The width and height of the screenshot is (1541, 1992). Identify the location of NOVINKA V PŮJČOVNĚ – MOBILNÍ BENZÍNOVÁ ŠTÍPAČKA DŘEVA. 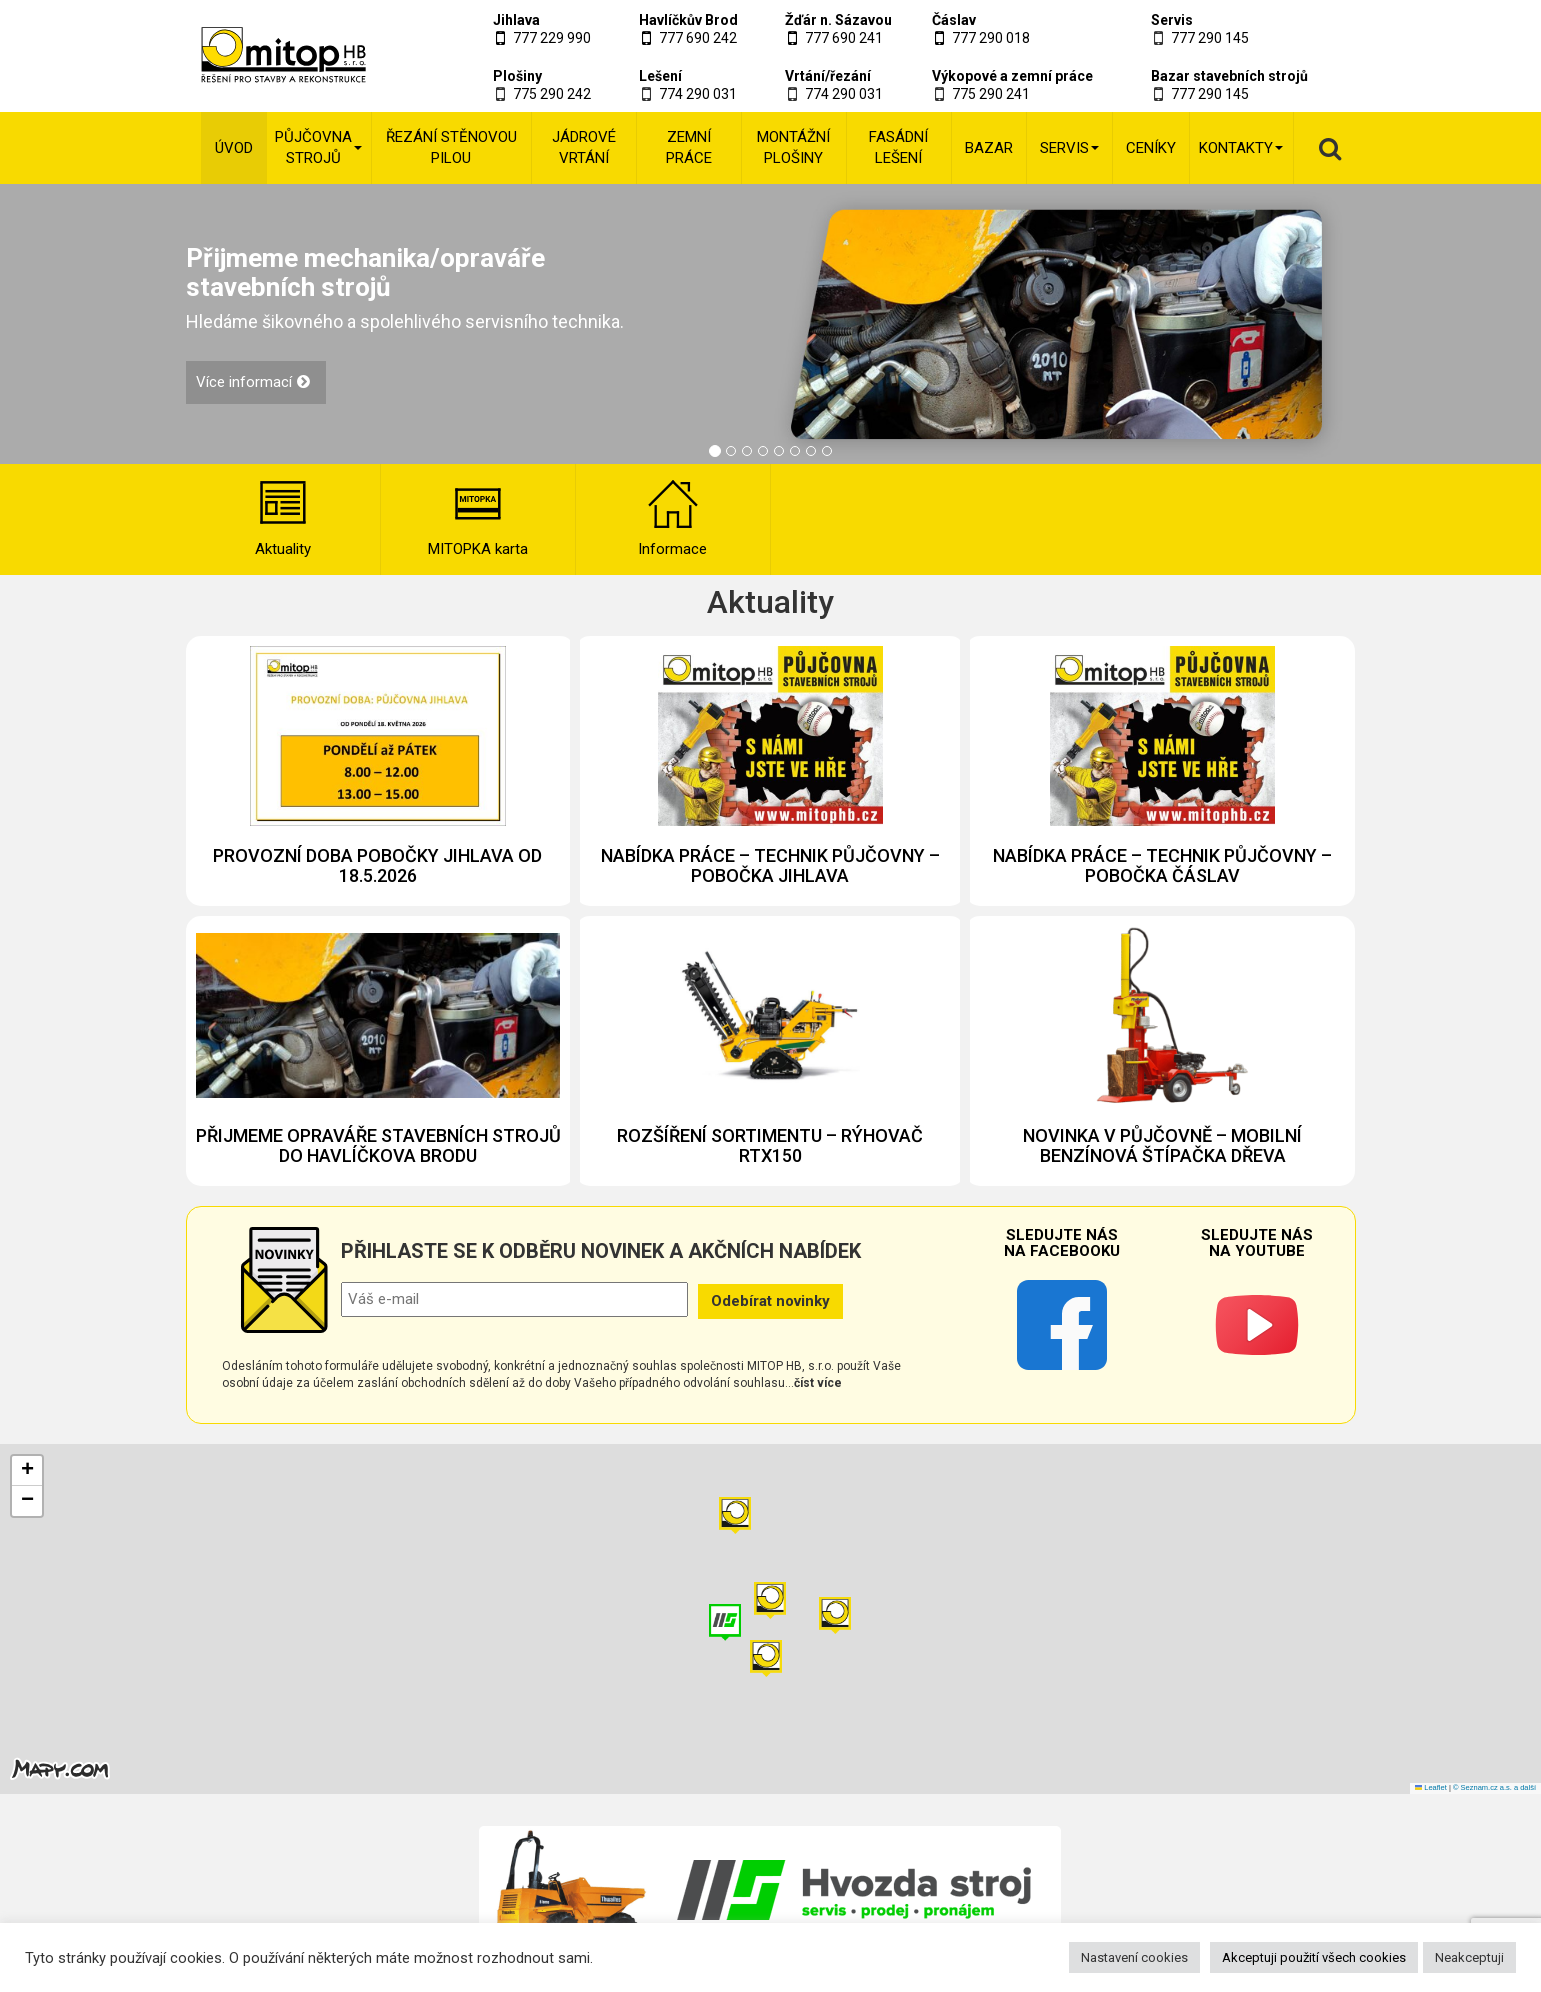
(1162, 1146).